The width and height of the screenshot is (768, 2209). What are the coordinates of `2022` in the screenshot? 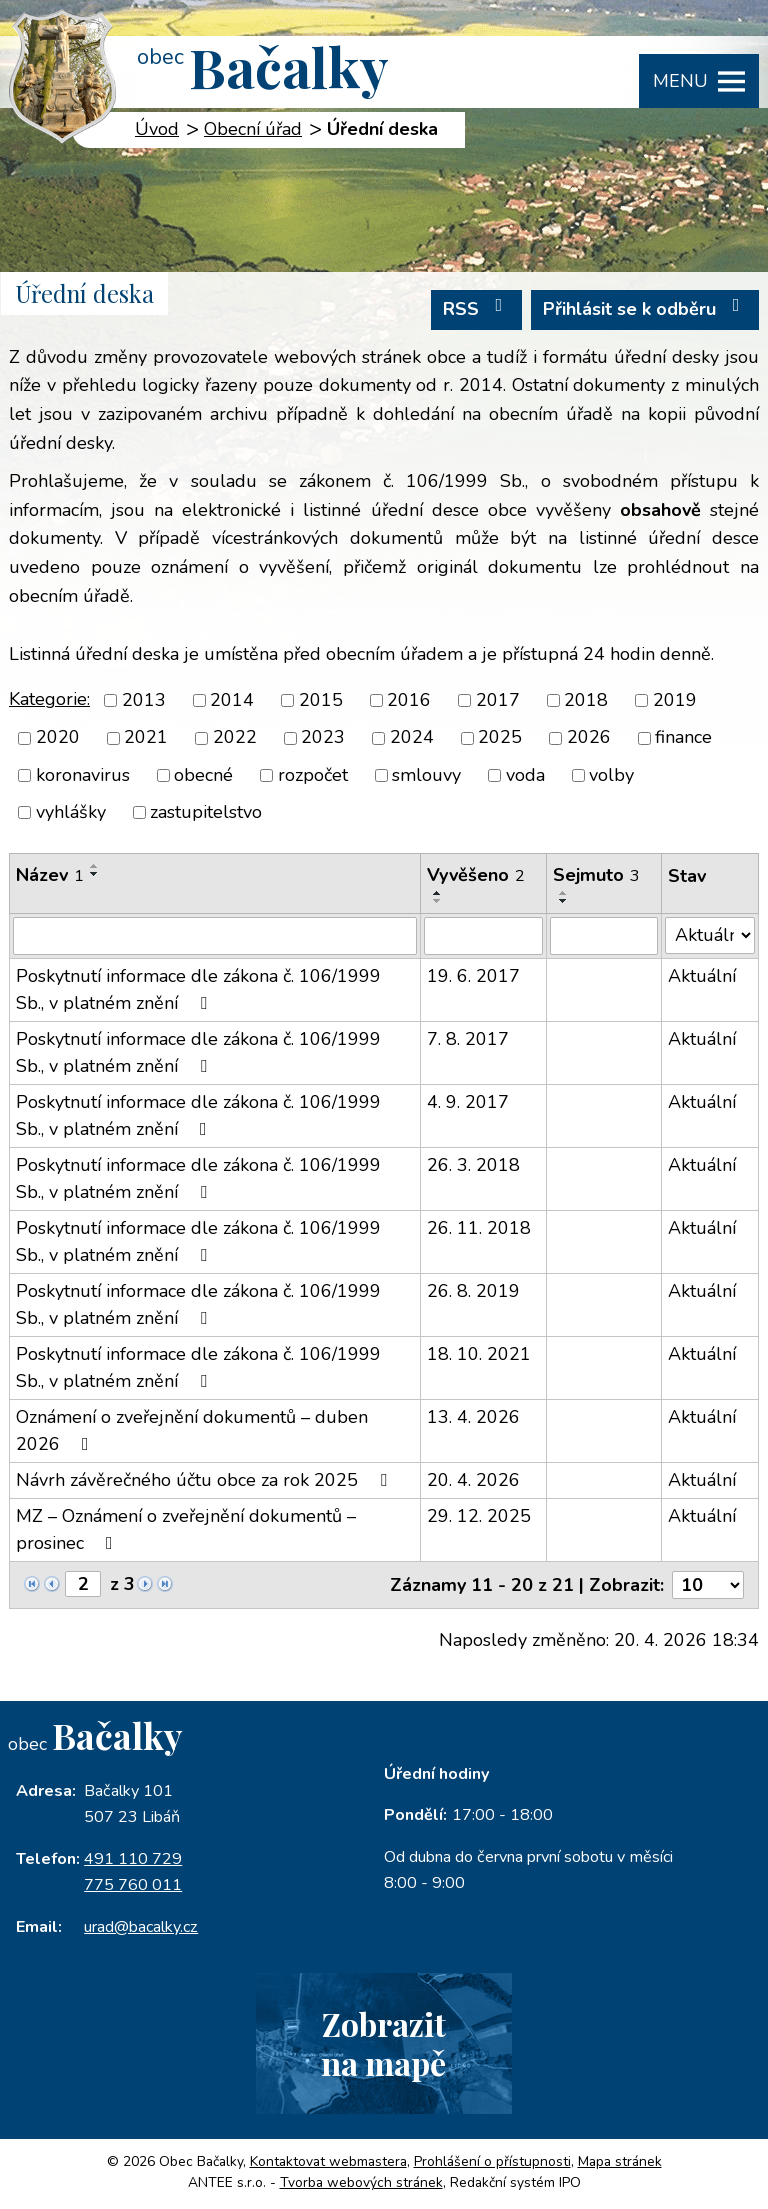 It's located at (235, 738).